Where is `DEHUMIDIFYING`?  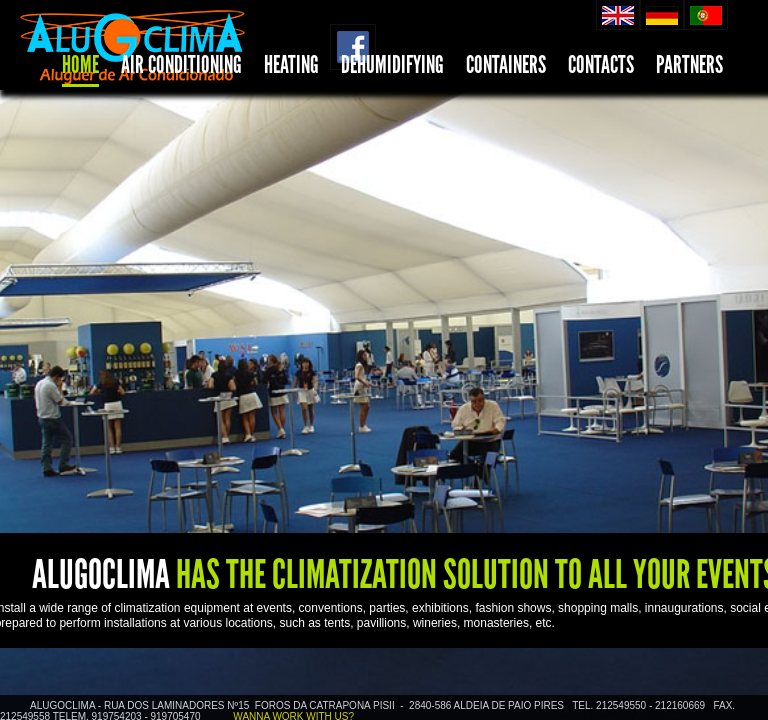 DEHUMIDIFYING is located at coordinates (392, 65).